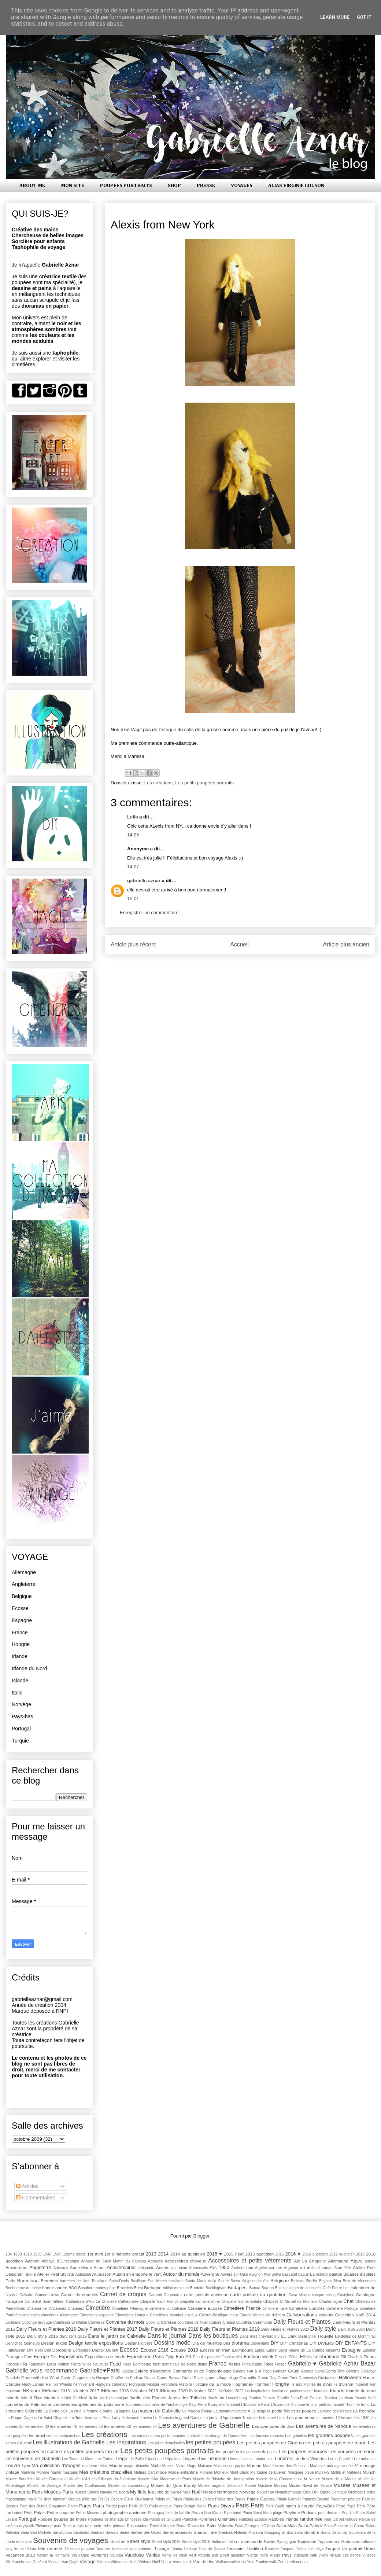 The image size is (381, 2576). Describe the element at coordinates (161, 2548) in the screenshot. I see `Tissage` at that location.